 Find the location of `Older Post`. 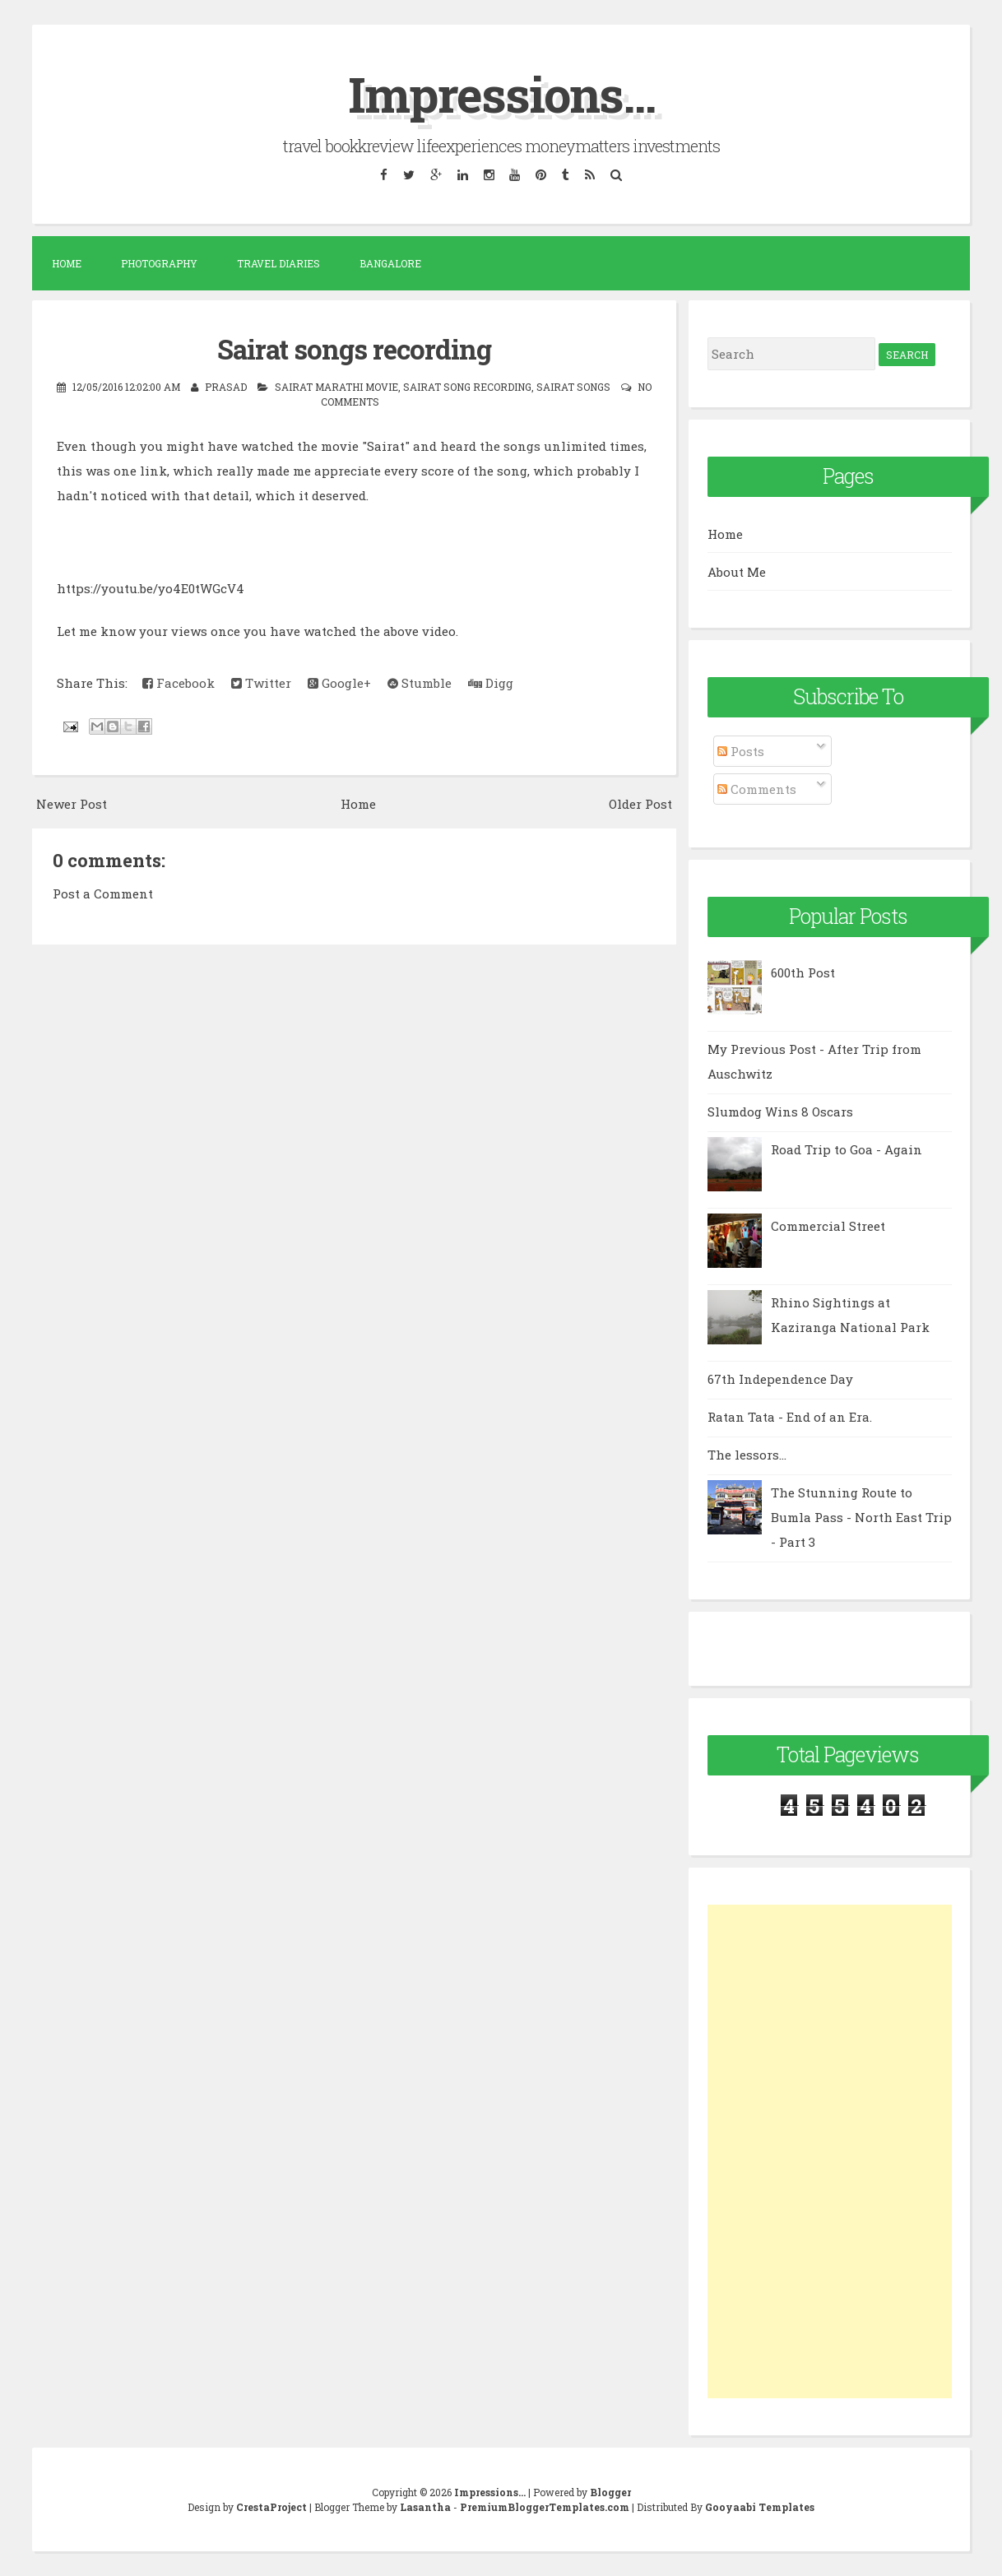

Older Post is located at coordinates (640, 803).